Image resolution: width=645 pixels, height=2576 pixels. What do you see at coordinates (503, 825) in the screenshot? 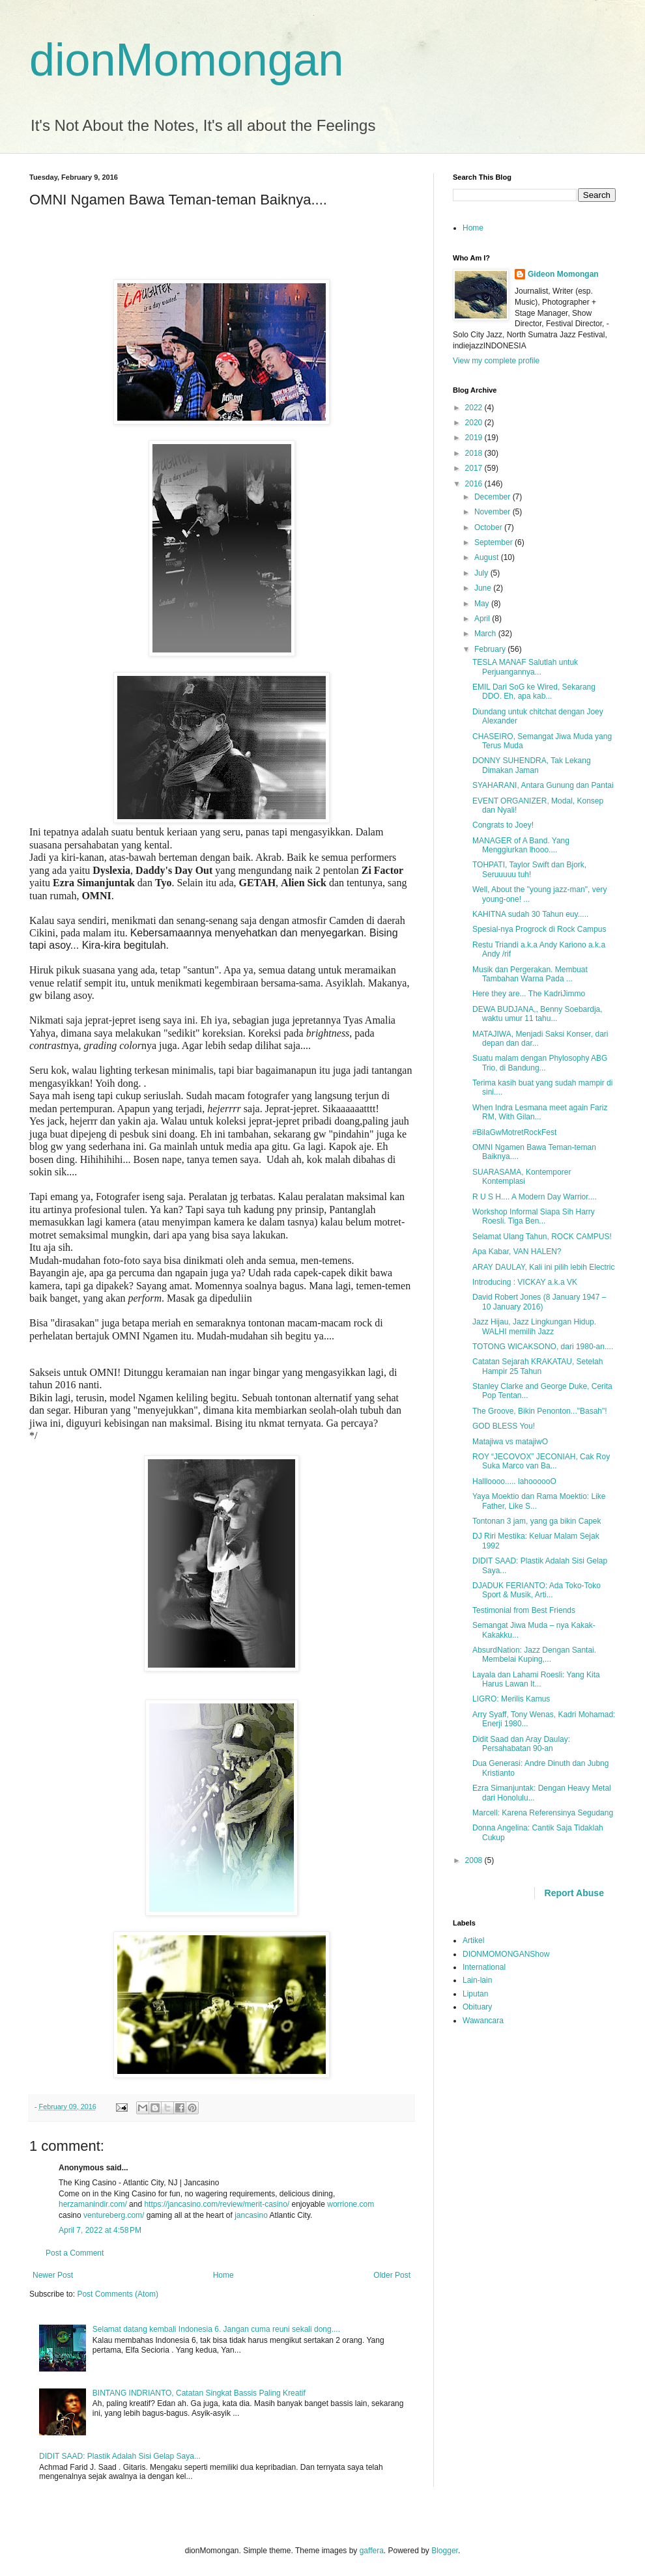
I see `Congrats to Joey!` at bounding box center [503, 825].